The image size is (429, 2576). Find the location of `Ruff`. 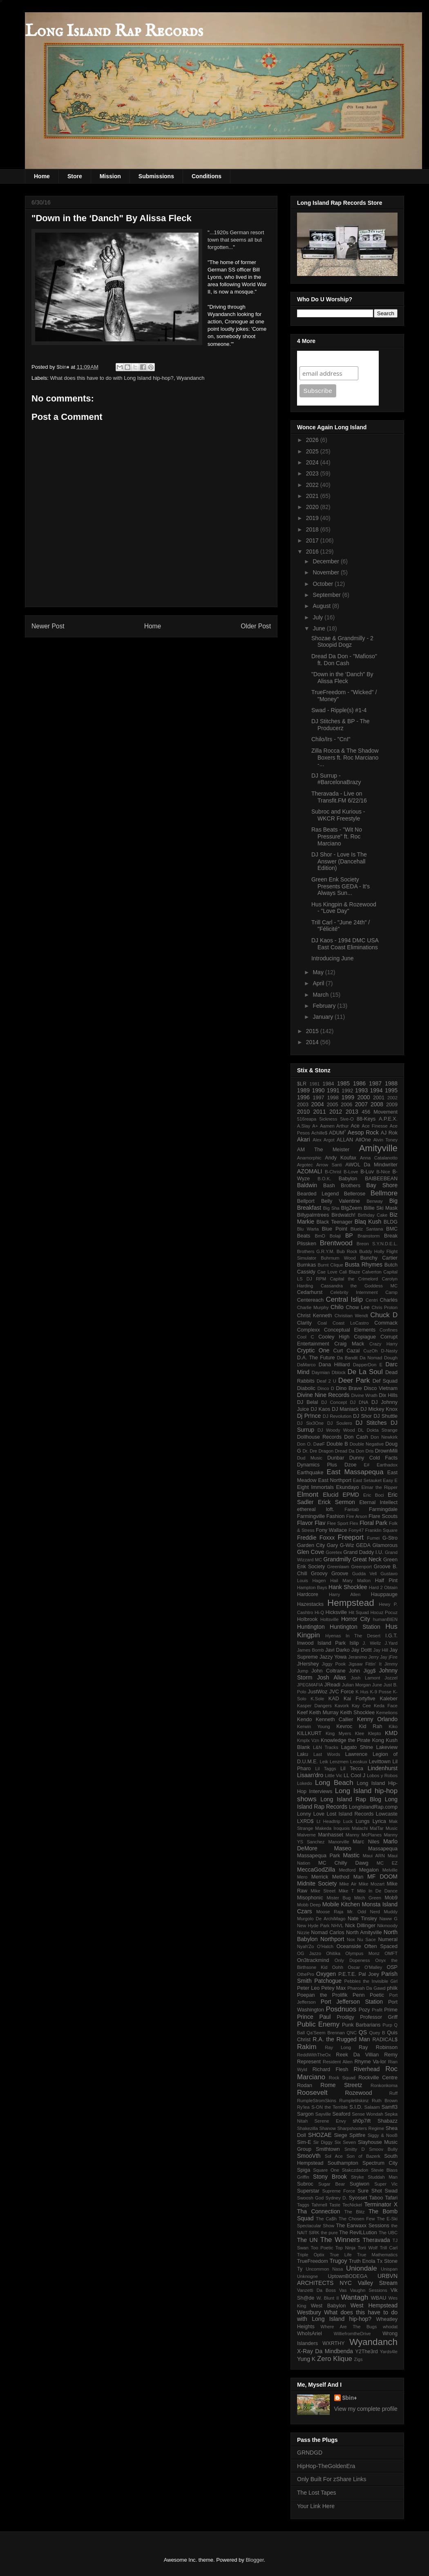

Ruff is located at coordinates (393, 2093).